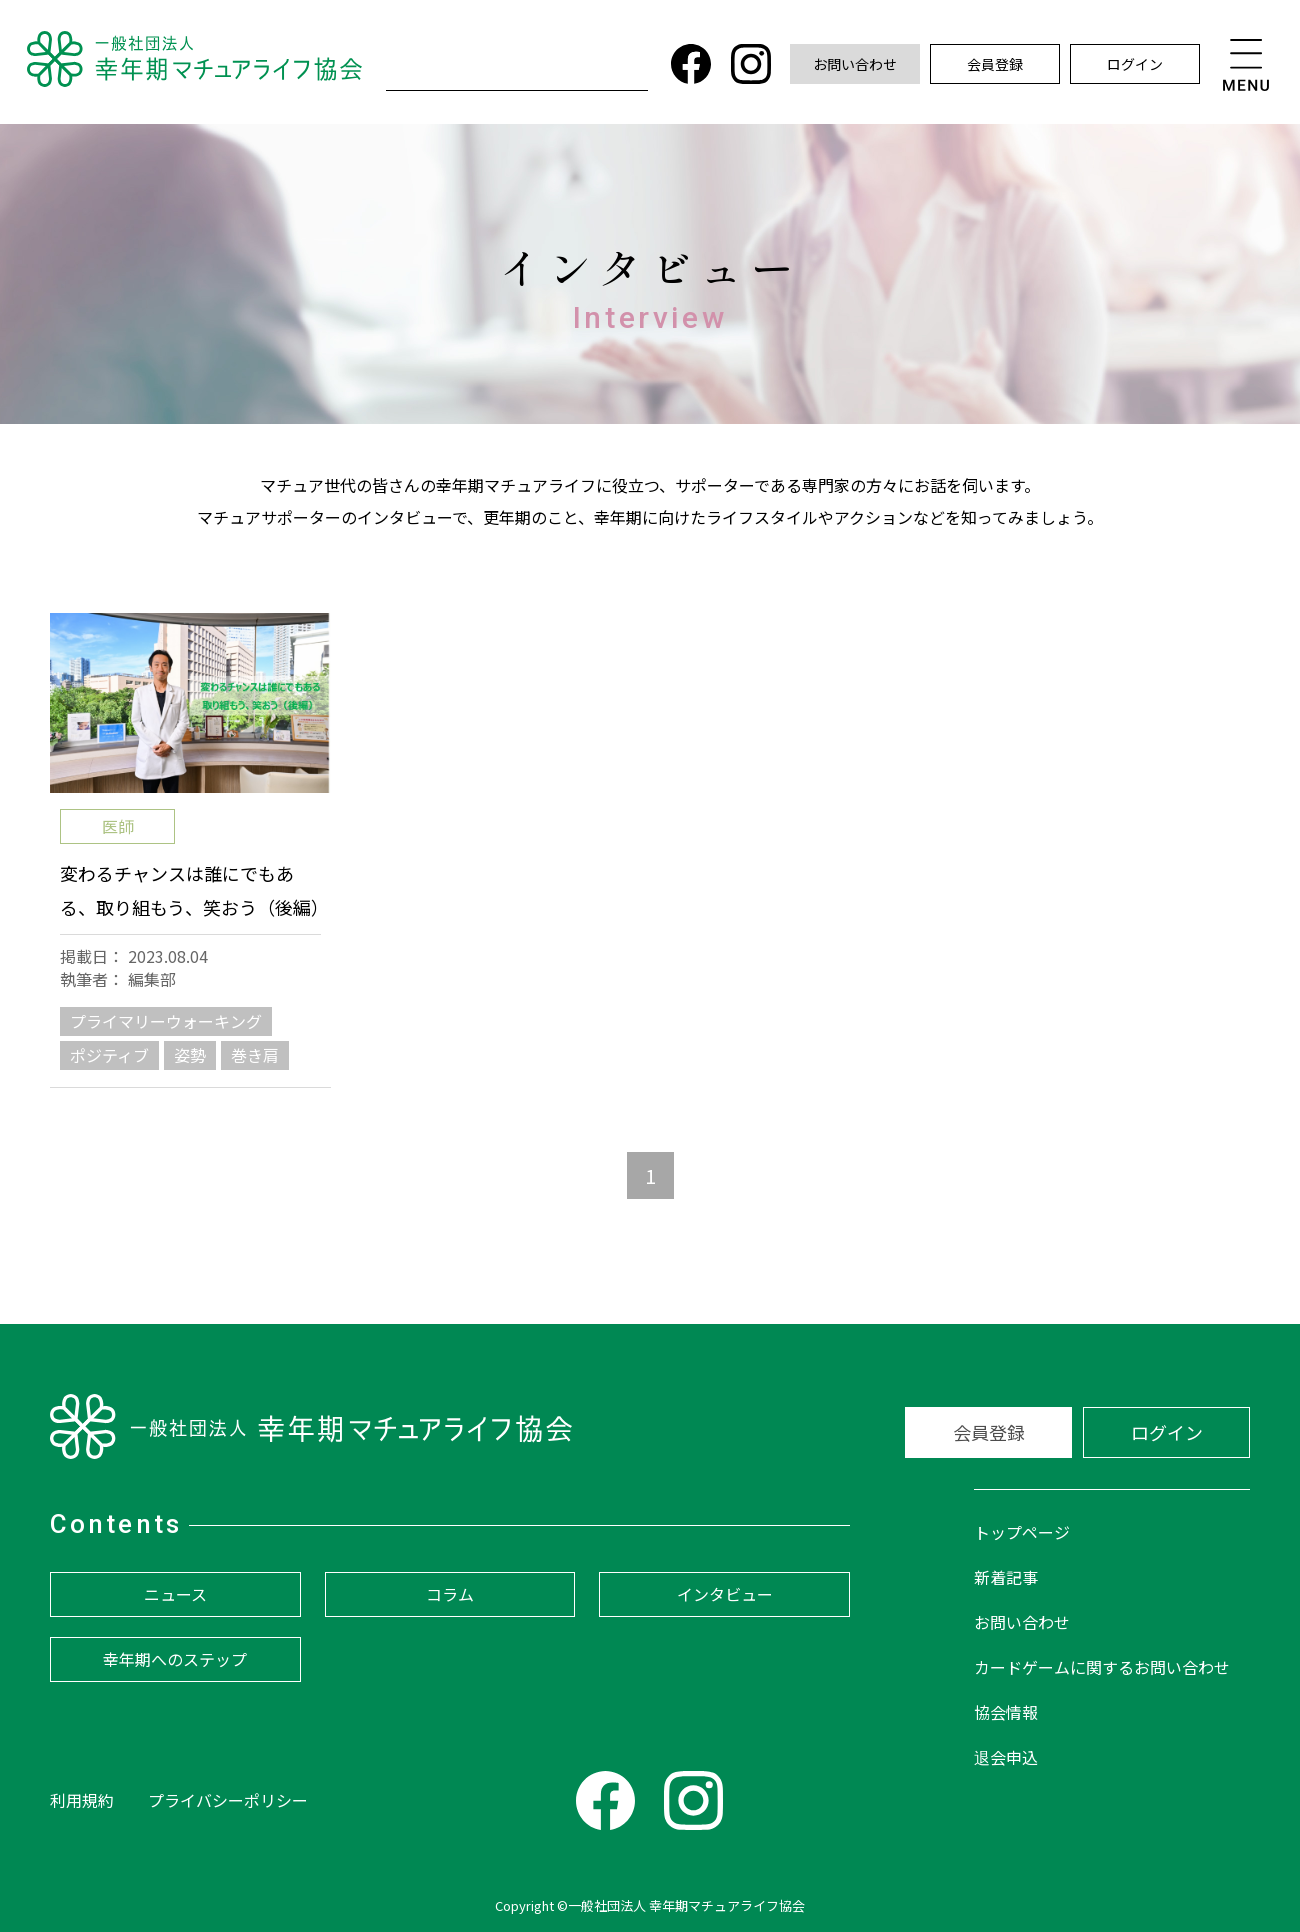 Image resolution: width=1300 pixels, height=1932 pixels. Describe the element at coordinates (118, 826) in the screenshot. I see `医師` at that location.